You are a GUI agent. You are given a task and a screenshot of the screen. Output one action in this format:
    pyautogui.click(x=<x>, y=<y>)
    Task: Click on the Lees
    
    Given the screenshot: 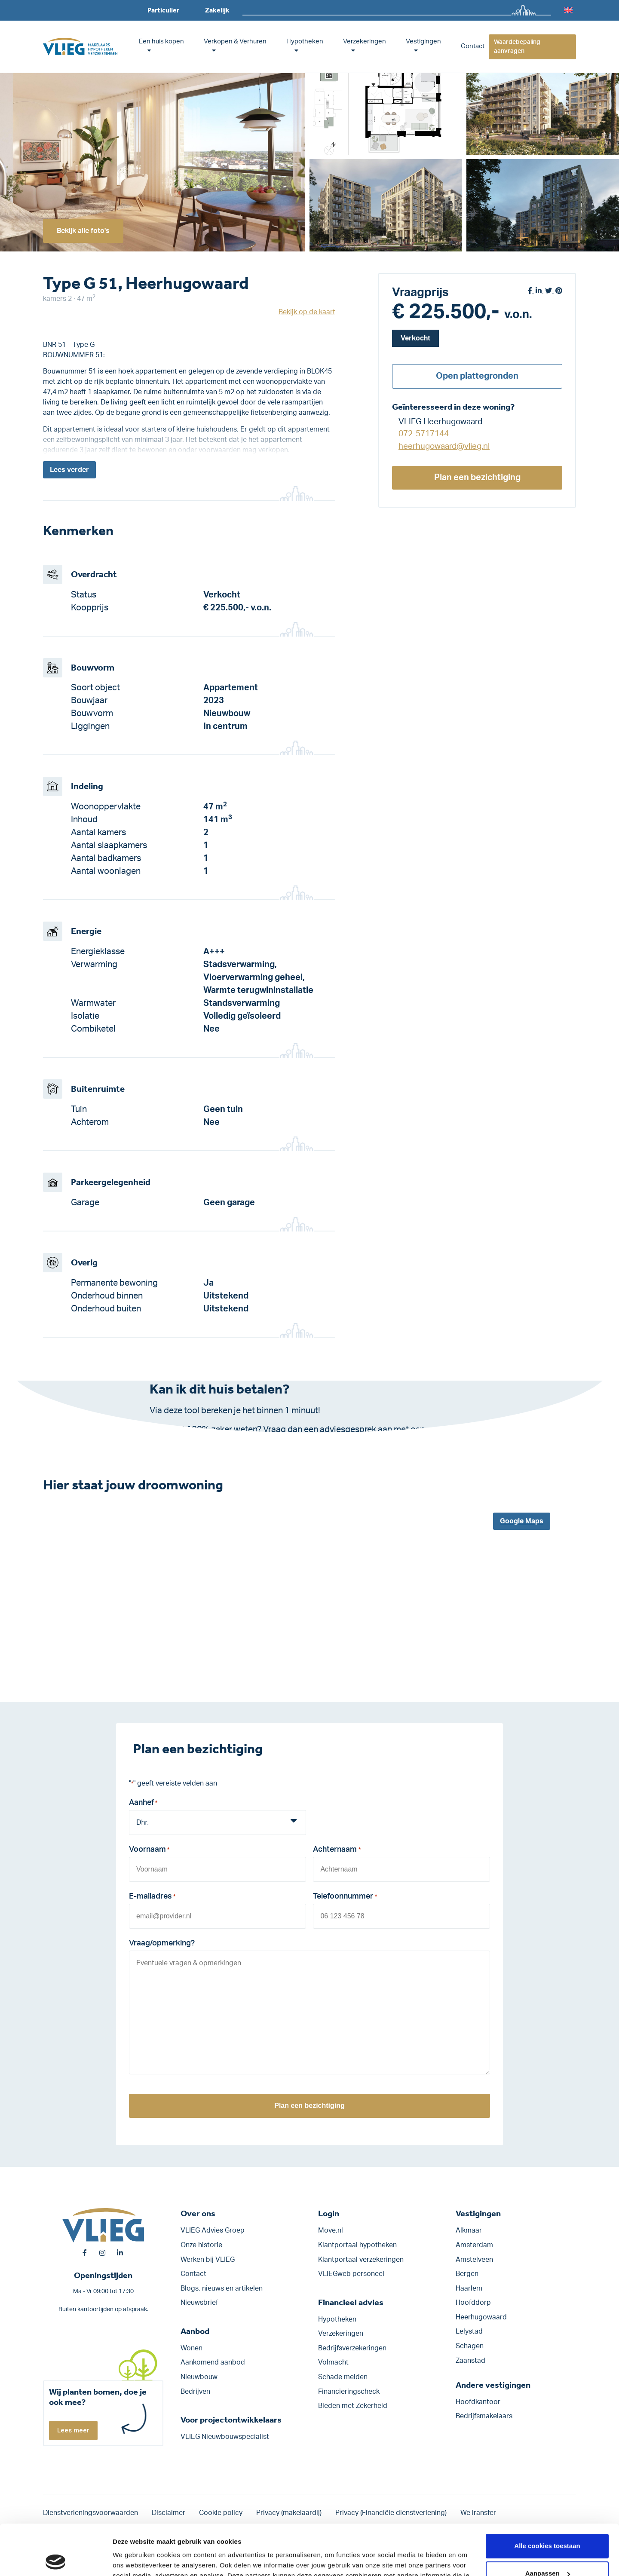 What is the action you would take?
    pyautogui.click(x=69, y=470)
    